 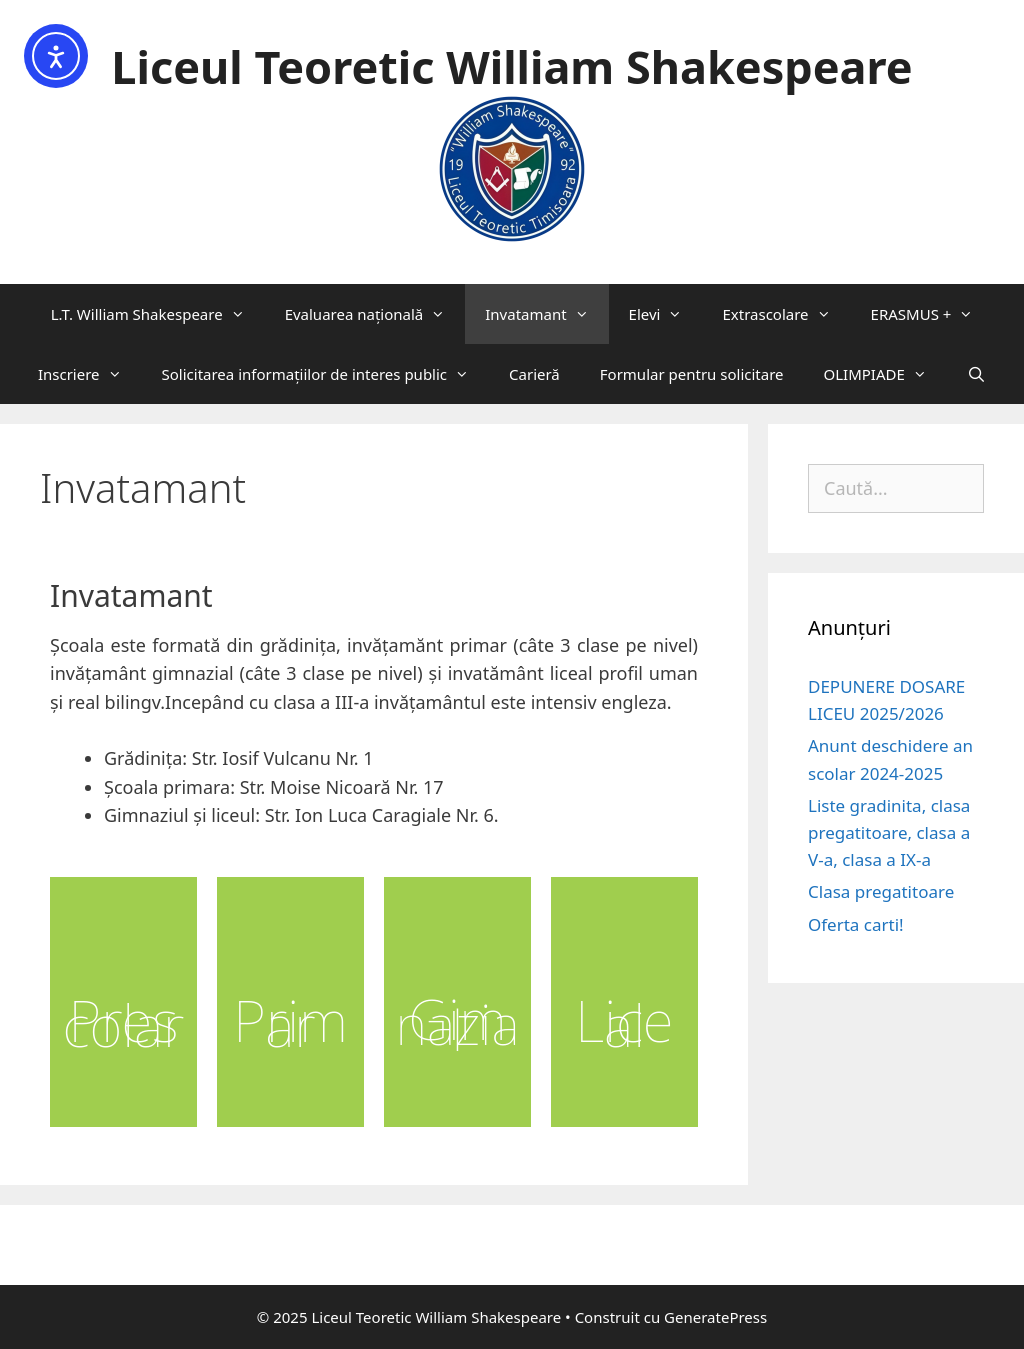 I want to click on Extrascolare, so click(x=786, y=314).